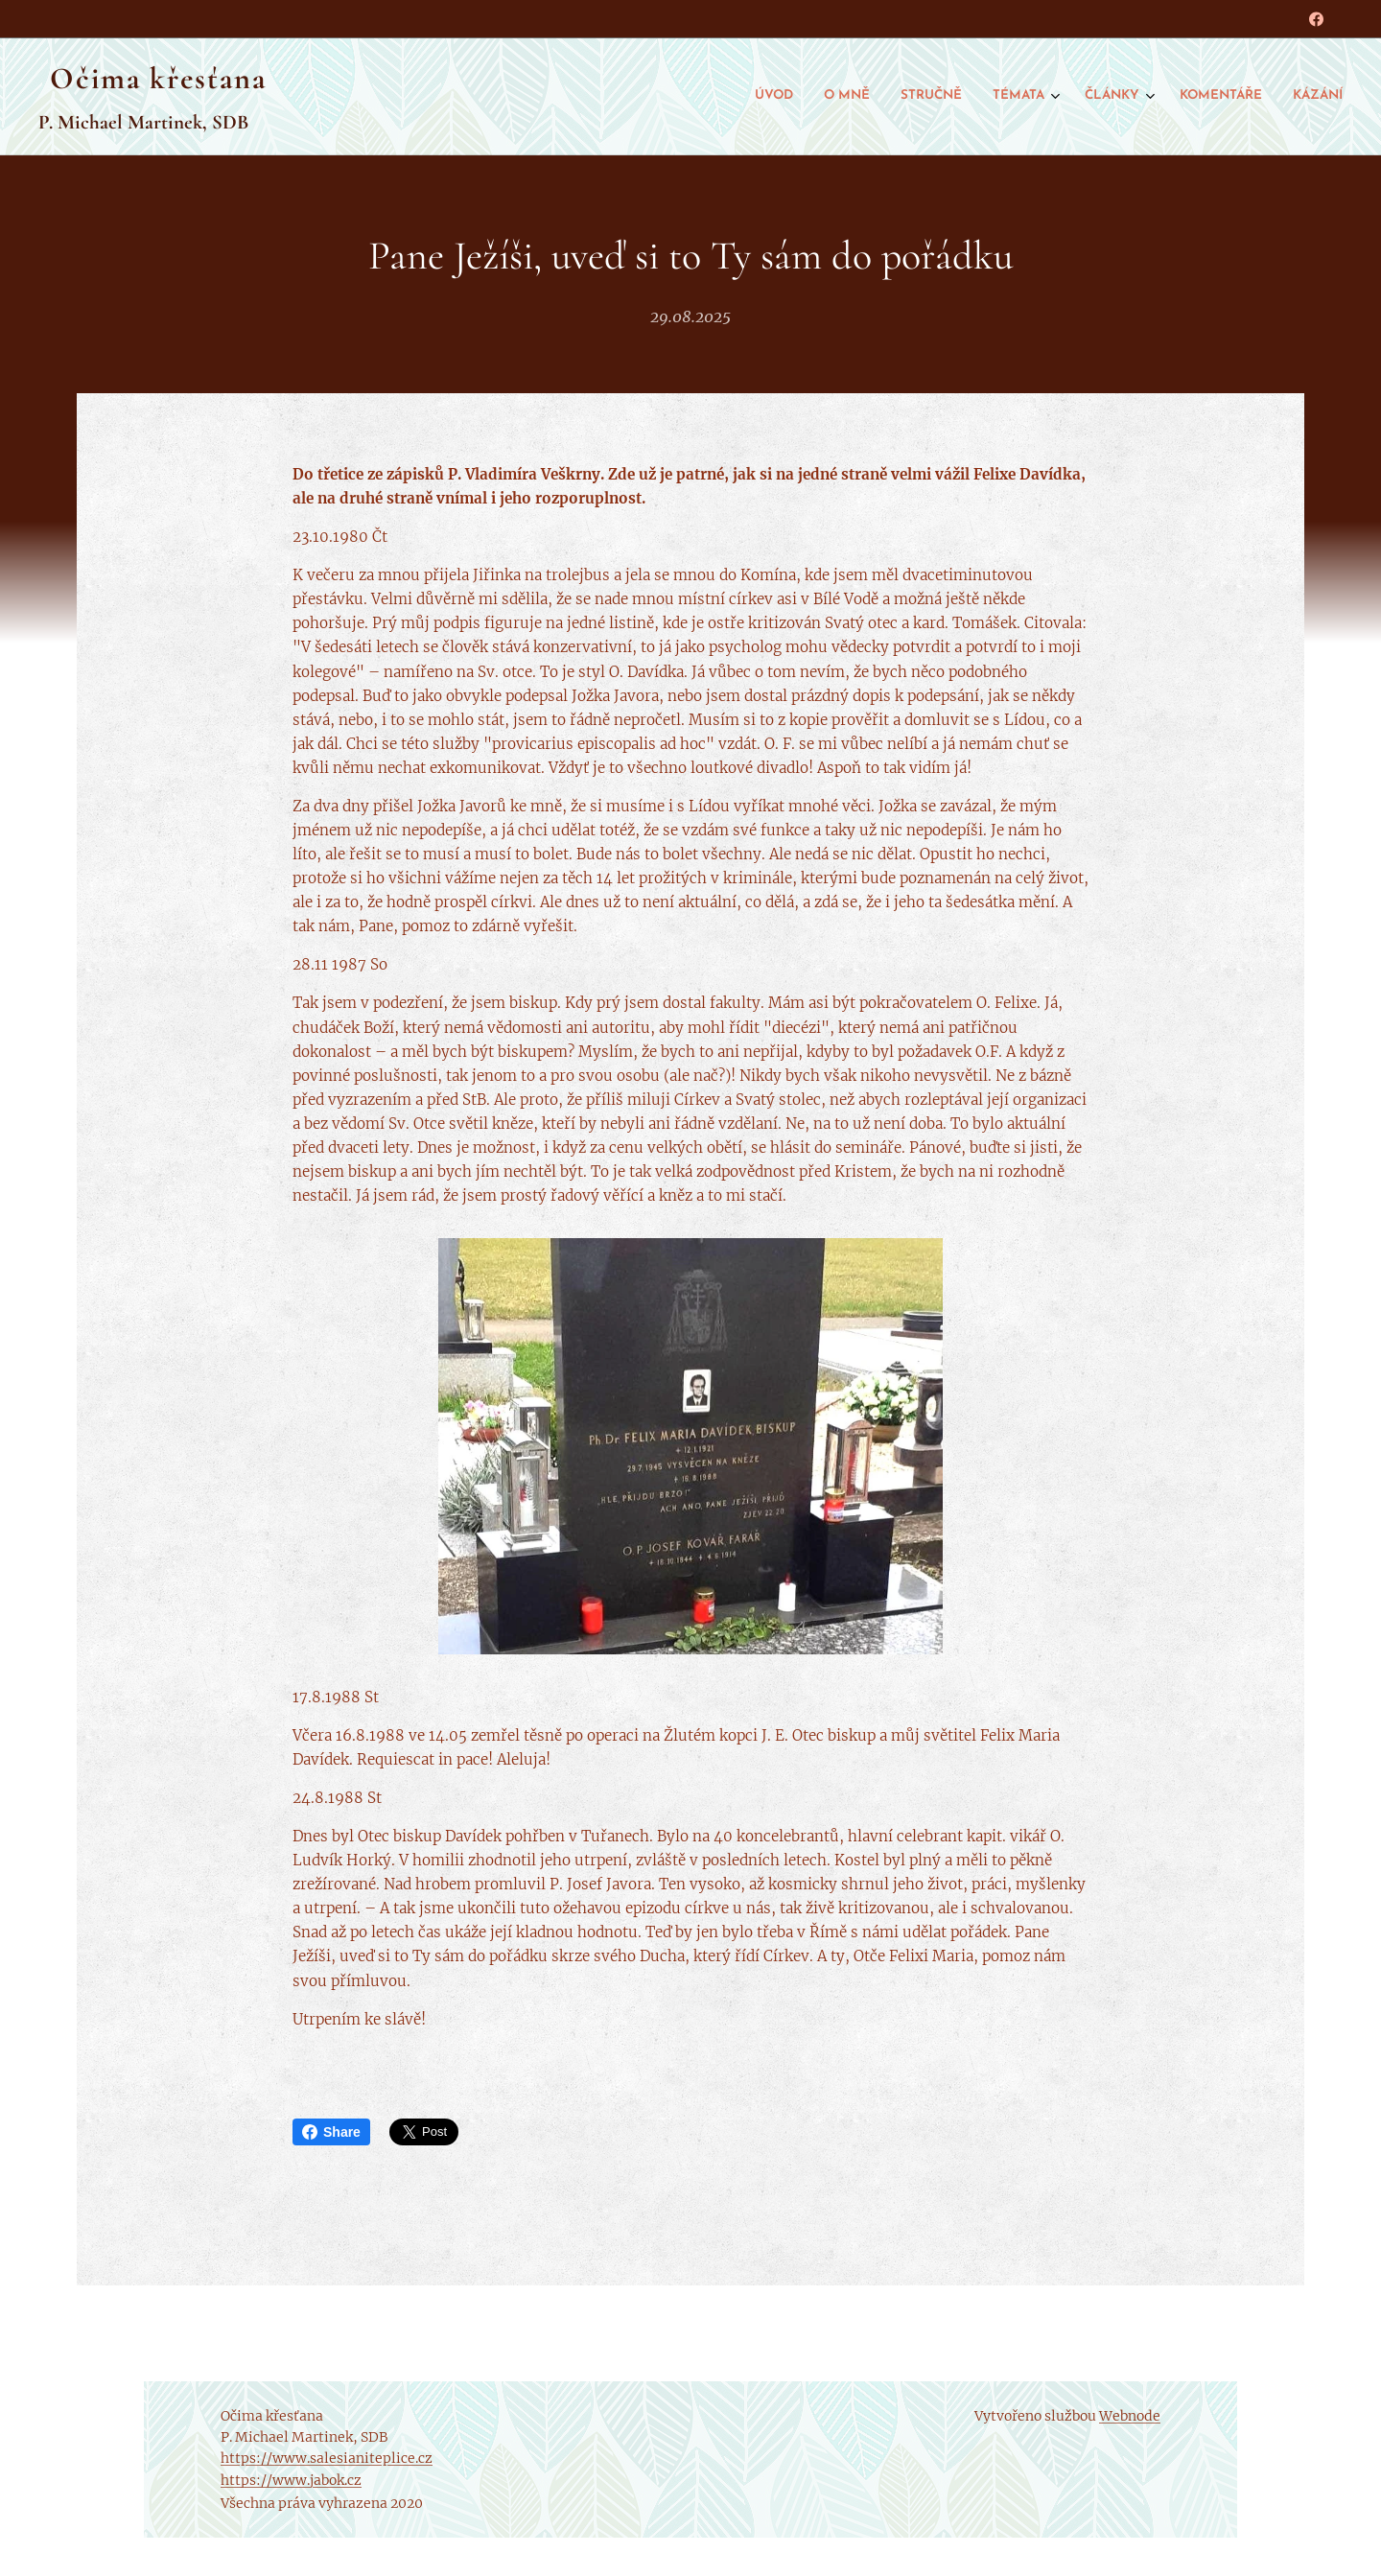  I want to click on https://www.salesianiteplice.cz, so click(327, 2458).